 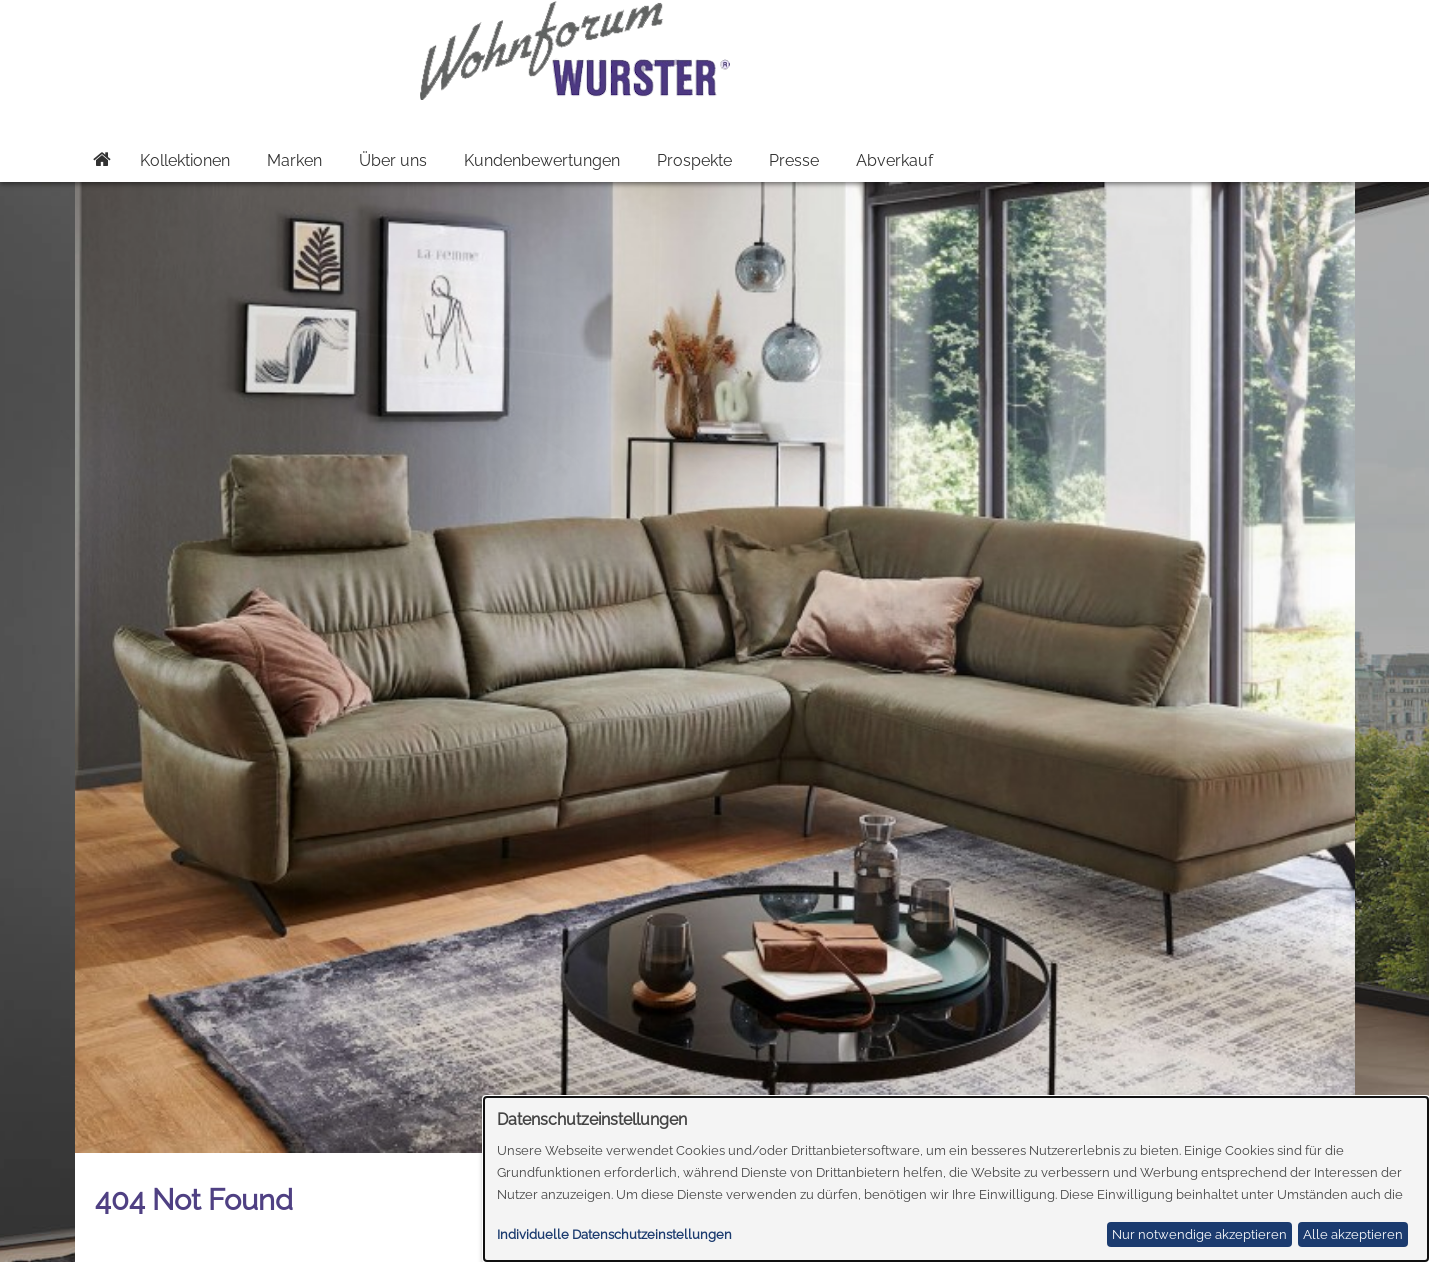 What do you see at coordinates (294, 160) in the screenshot?
I see `Marken` at bounding box center [294, 160].